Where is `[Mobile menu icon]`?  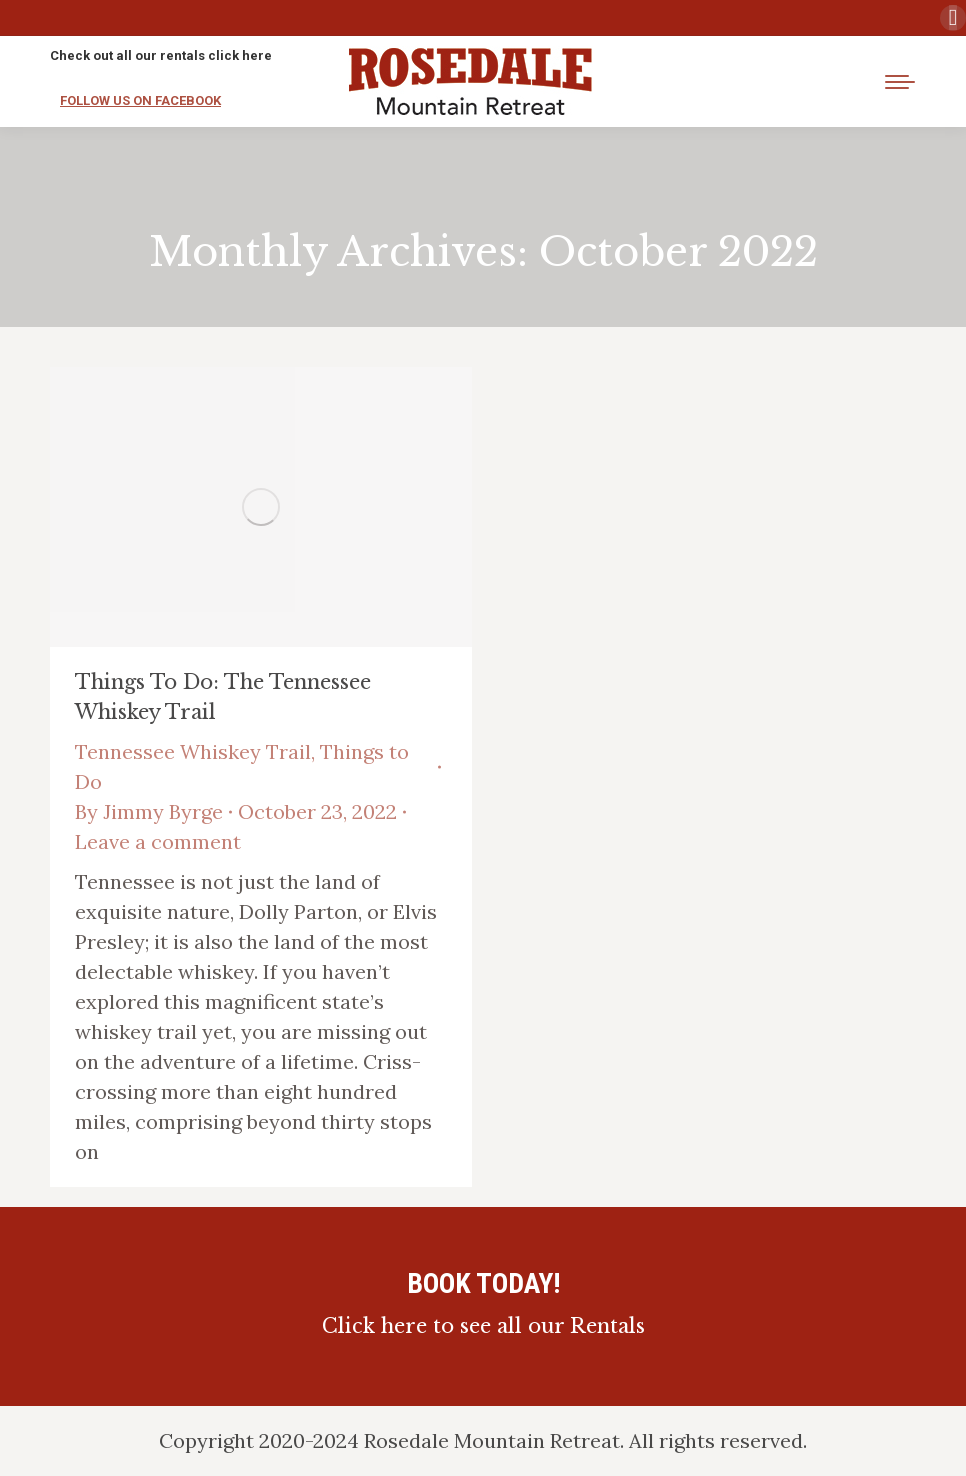 [Mobile menu icon] is located at coordinates (900, 82).